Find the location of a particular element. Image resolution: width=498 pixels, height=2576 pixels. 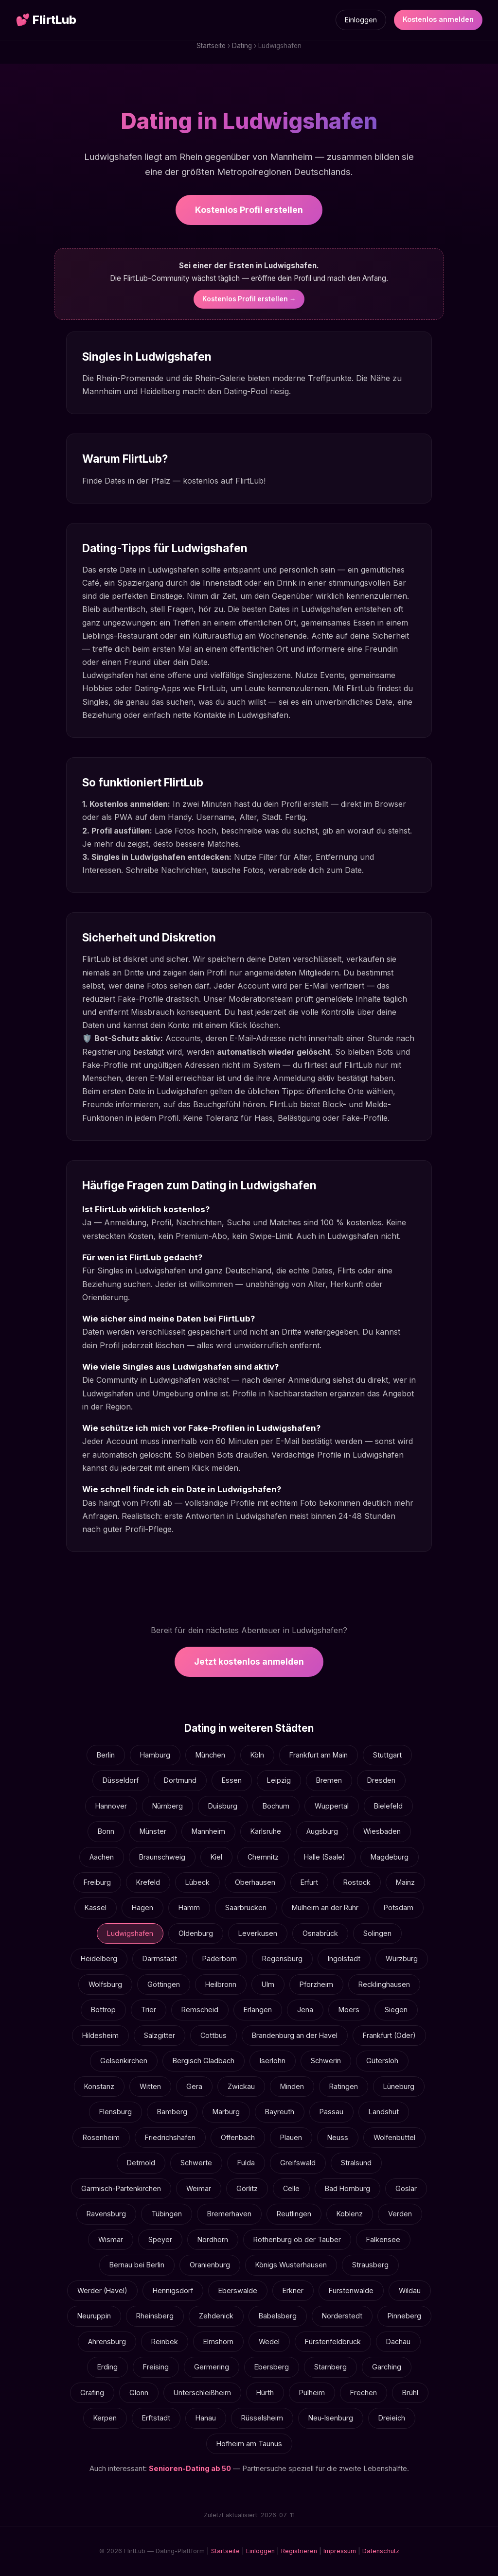

Remscheid is located at coordinates (199, 2009).